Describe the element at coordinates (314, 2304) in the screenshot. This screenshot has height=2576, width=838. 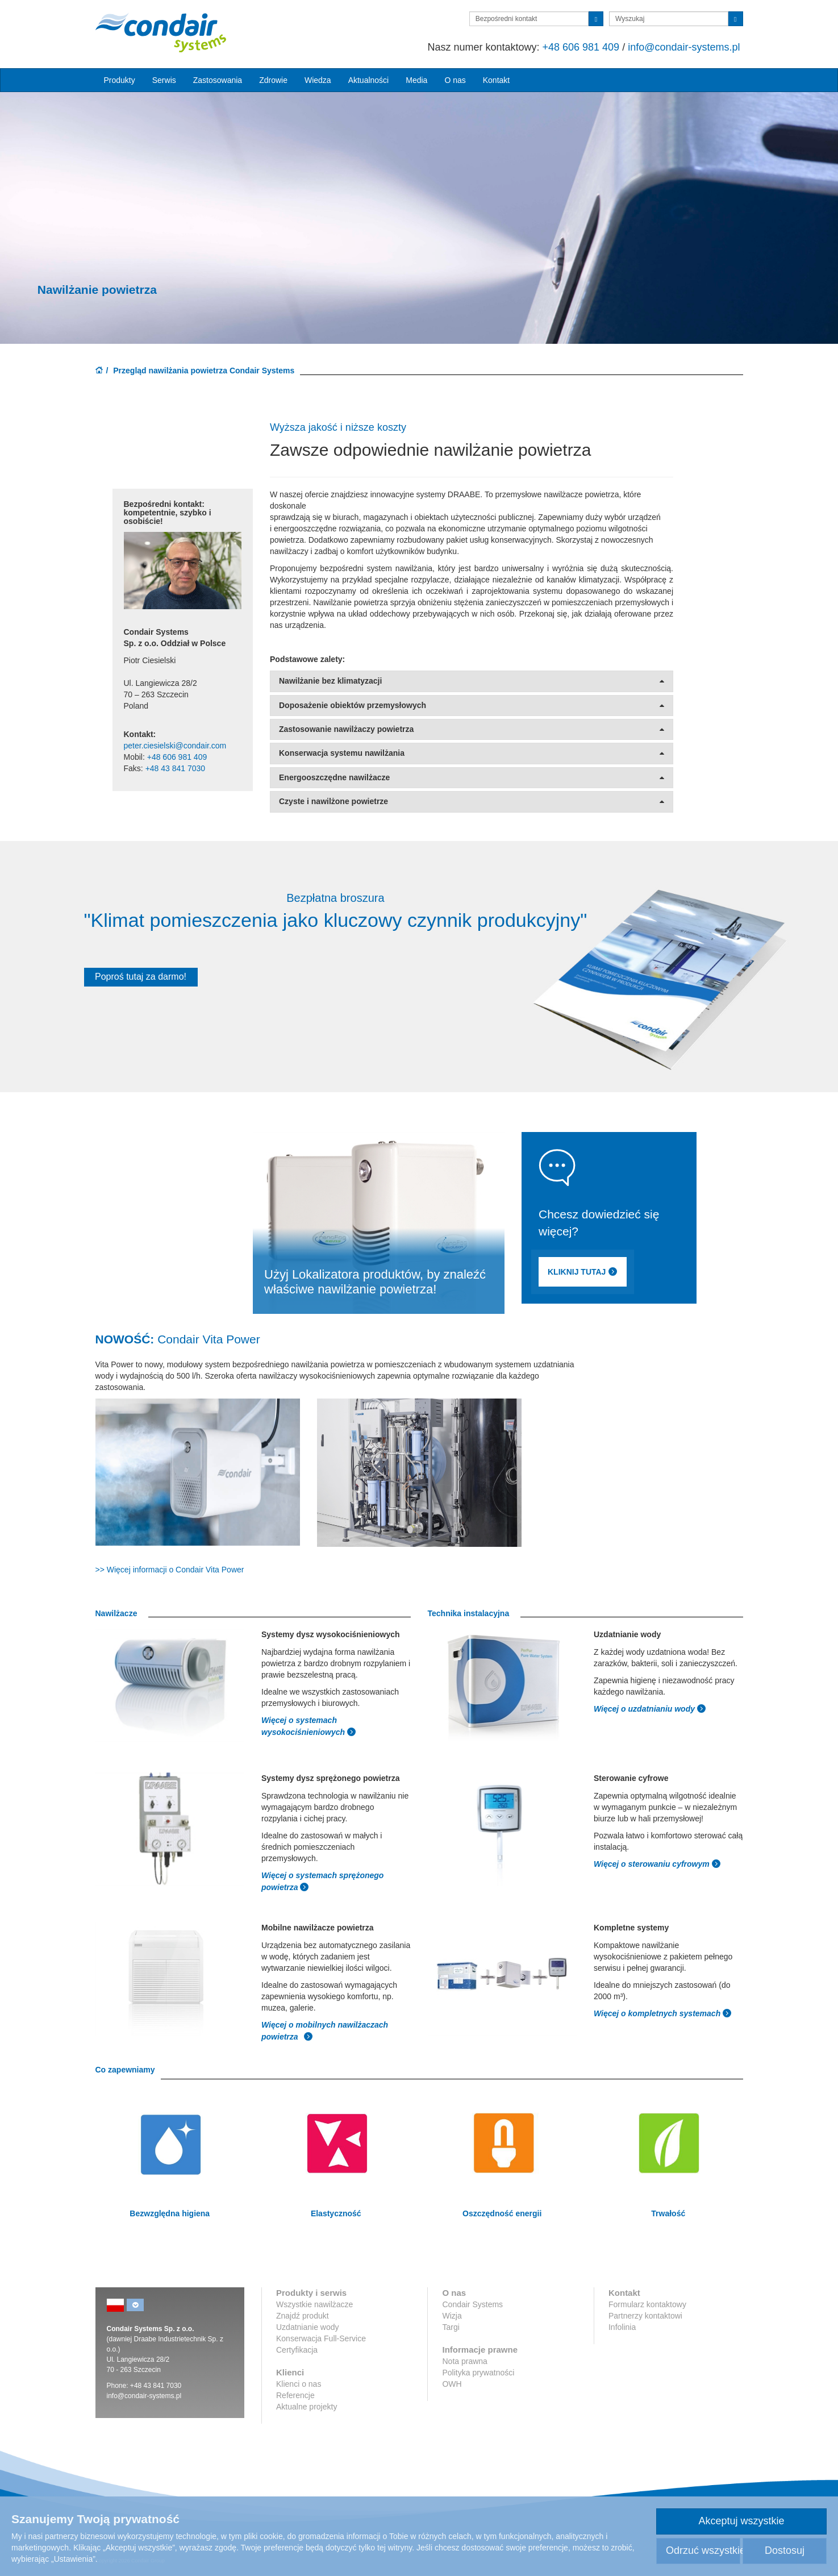
I see `Wszystkie nawilżacze` at that location.